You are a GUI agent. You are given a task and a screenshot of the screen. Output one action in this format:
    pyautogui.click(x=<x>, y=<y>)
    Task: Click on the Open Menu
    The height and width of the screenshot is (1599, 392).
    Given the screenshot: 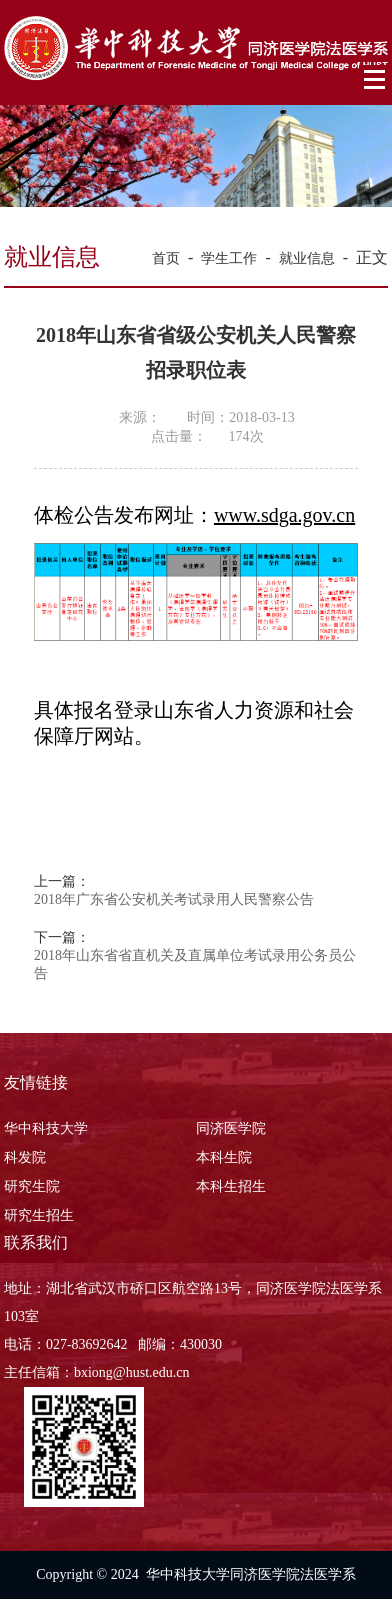 What is the action you would take?
    pyautogui.click(x=375, y=80)
    